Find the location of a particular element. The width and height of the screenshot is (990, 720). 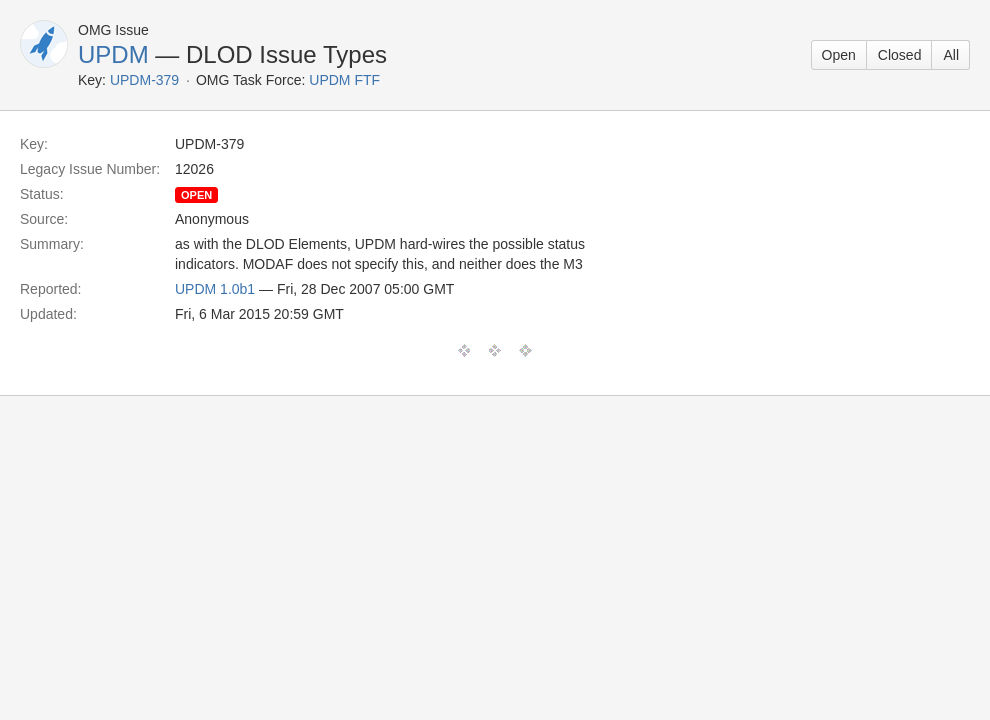

Closed is located at coordinates (900, 55).